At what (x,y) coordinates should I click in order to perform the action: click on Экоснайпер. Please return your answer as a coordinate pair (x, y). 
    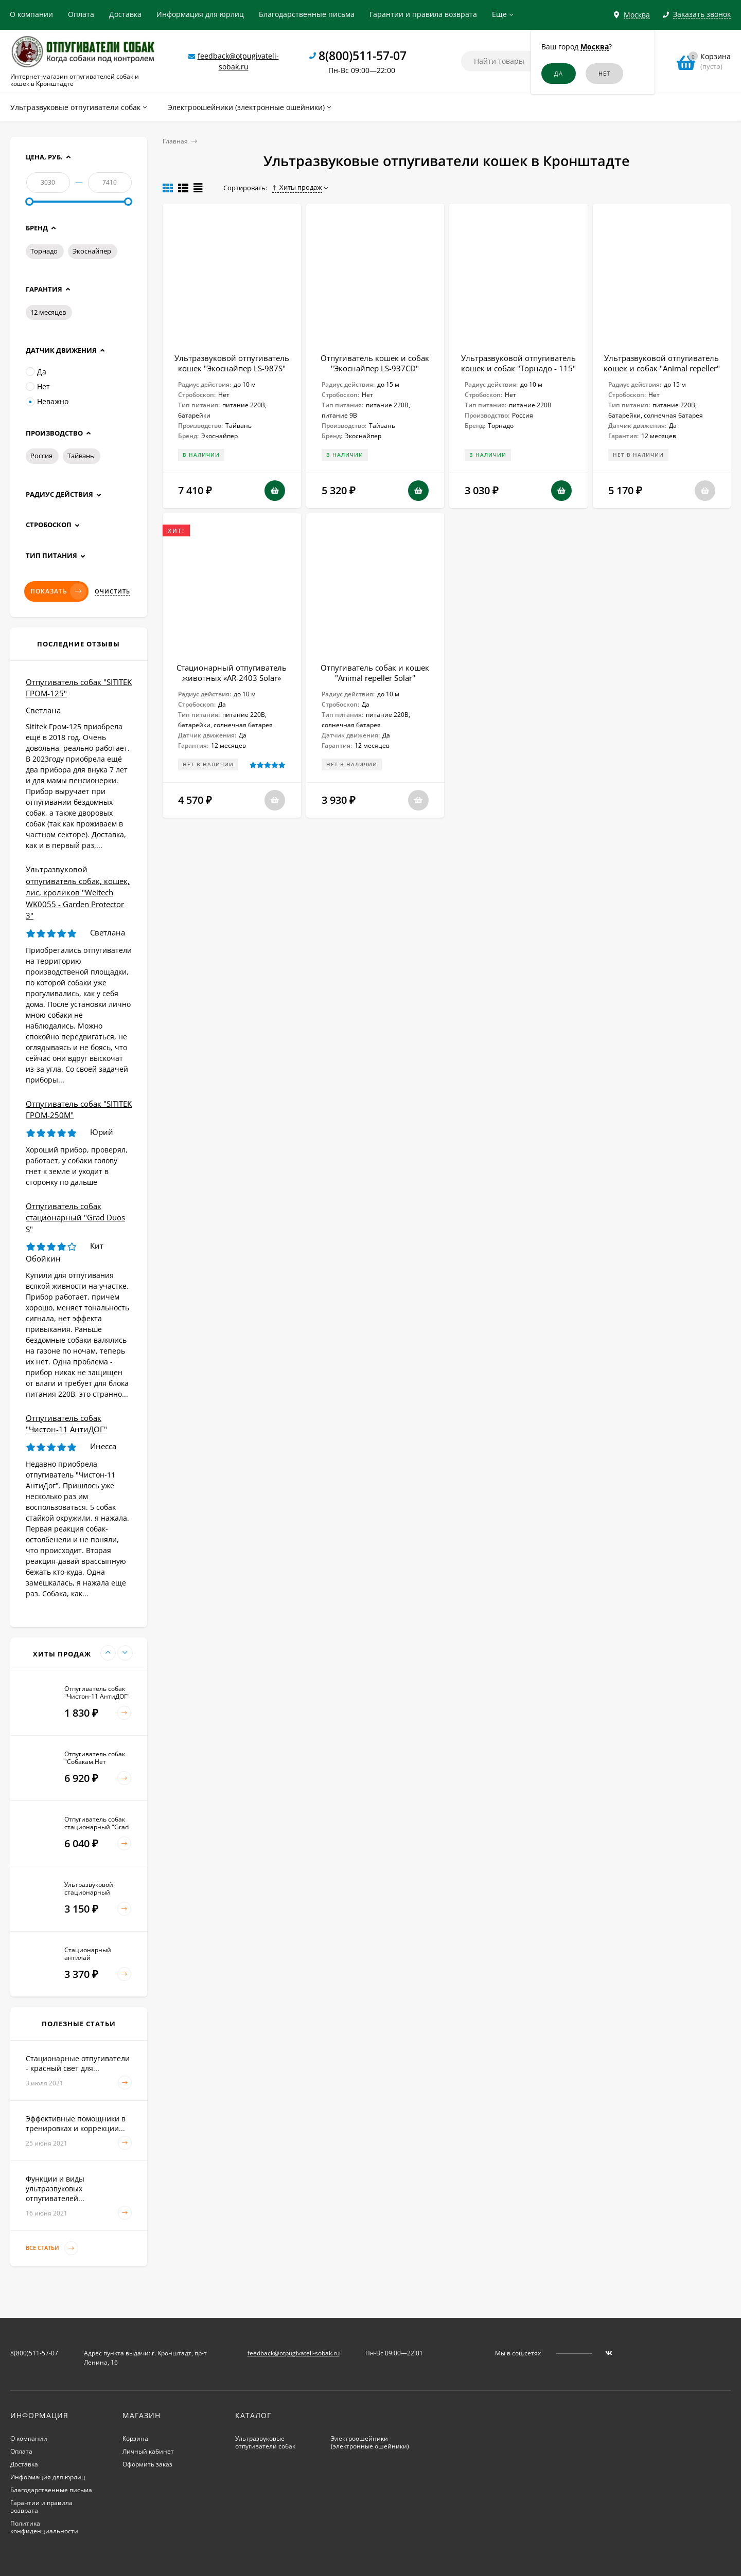
    Looking at the image, I should click on (92, 251).